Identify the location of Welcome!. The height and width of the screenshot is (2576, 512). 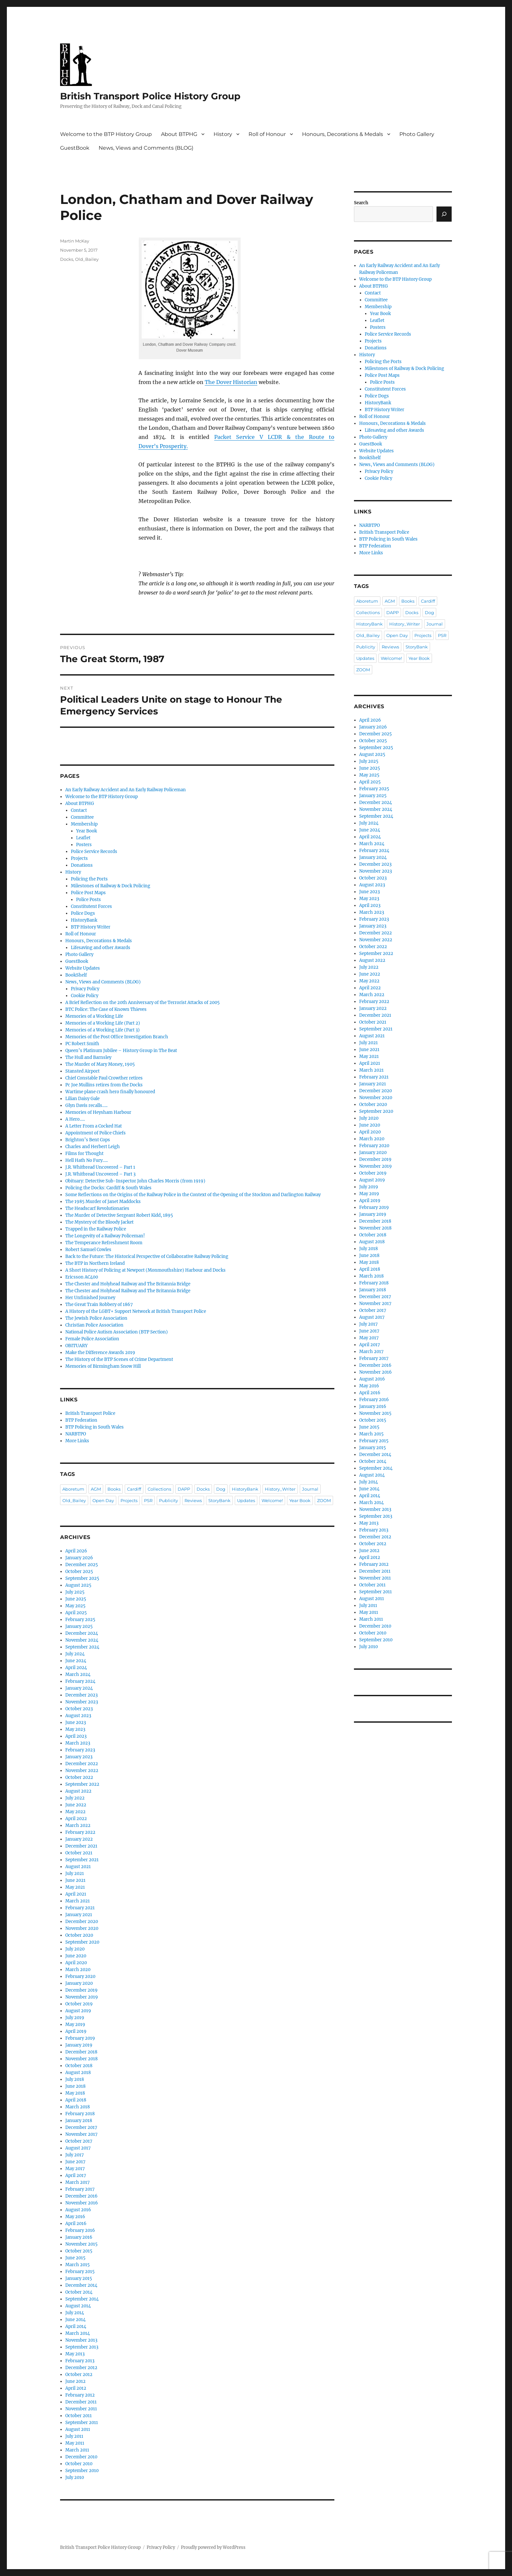
(272, 1500).